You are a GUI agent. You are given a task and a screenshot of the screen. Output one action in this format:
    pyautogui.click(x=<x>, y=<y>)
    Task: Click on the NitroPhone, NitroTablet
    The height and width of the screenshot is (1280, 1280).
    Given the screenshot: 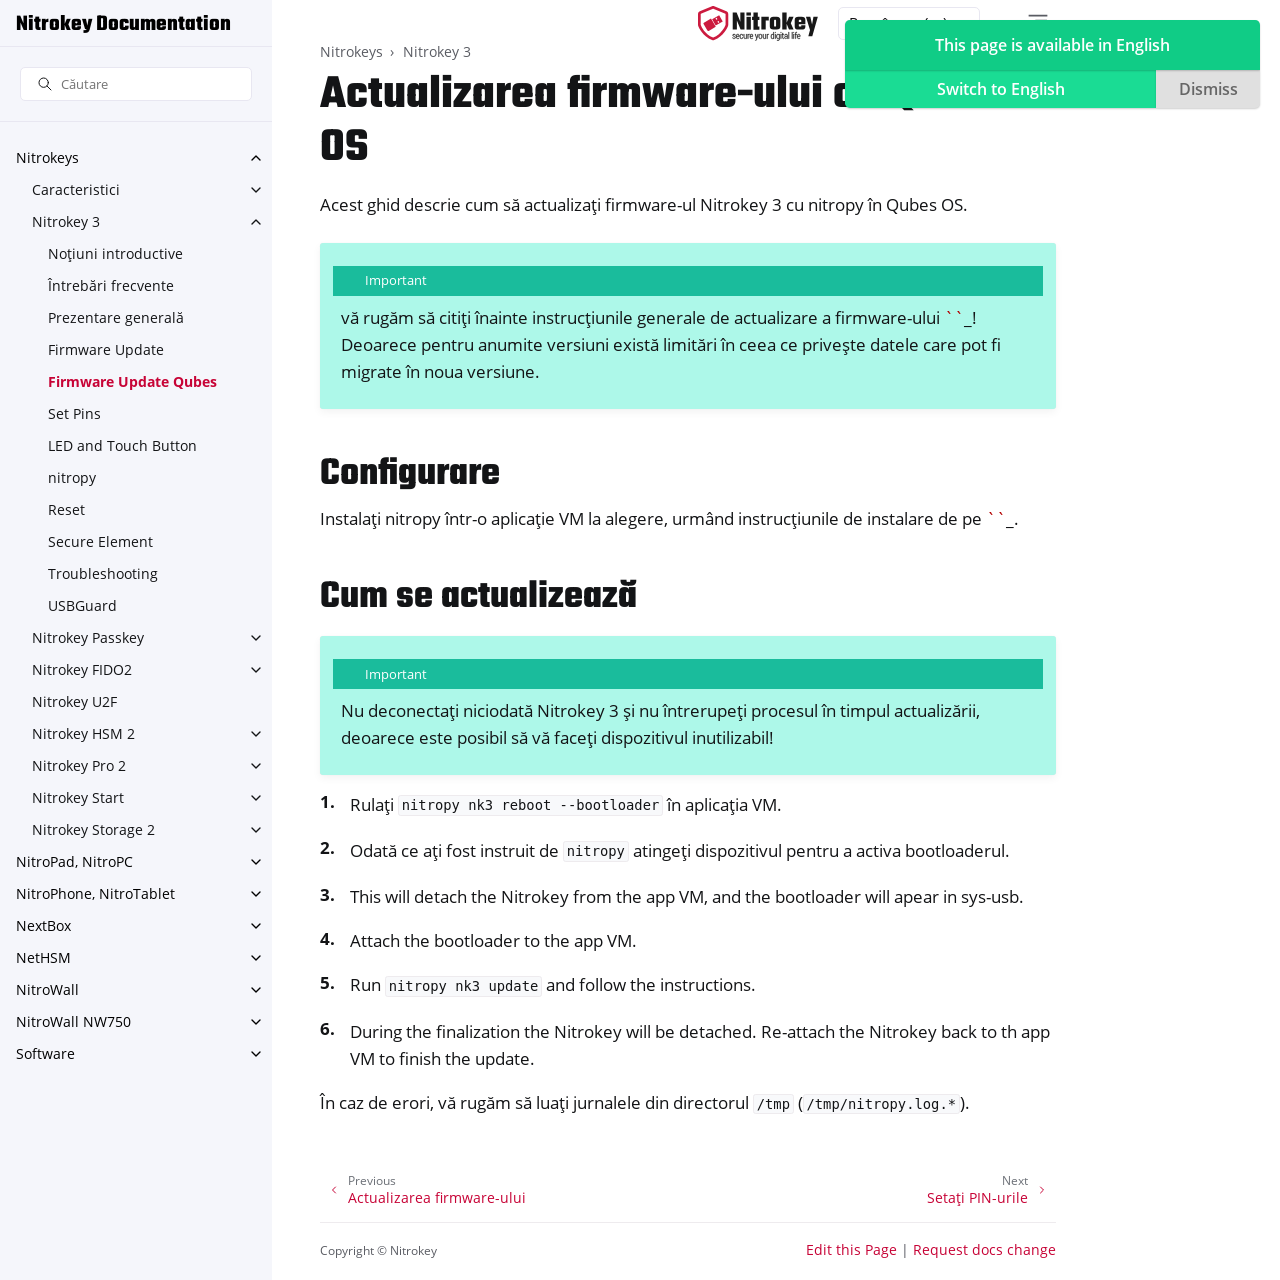 What is the action you would take?
    pyautogui.click(x=95, y=893)
    